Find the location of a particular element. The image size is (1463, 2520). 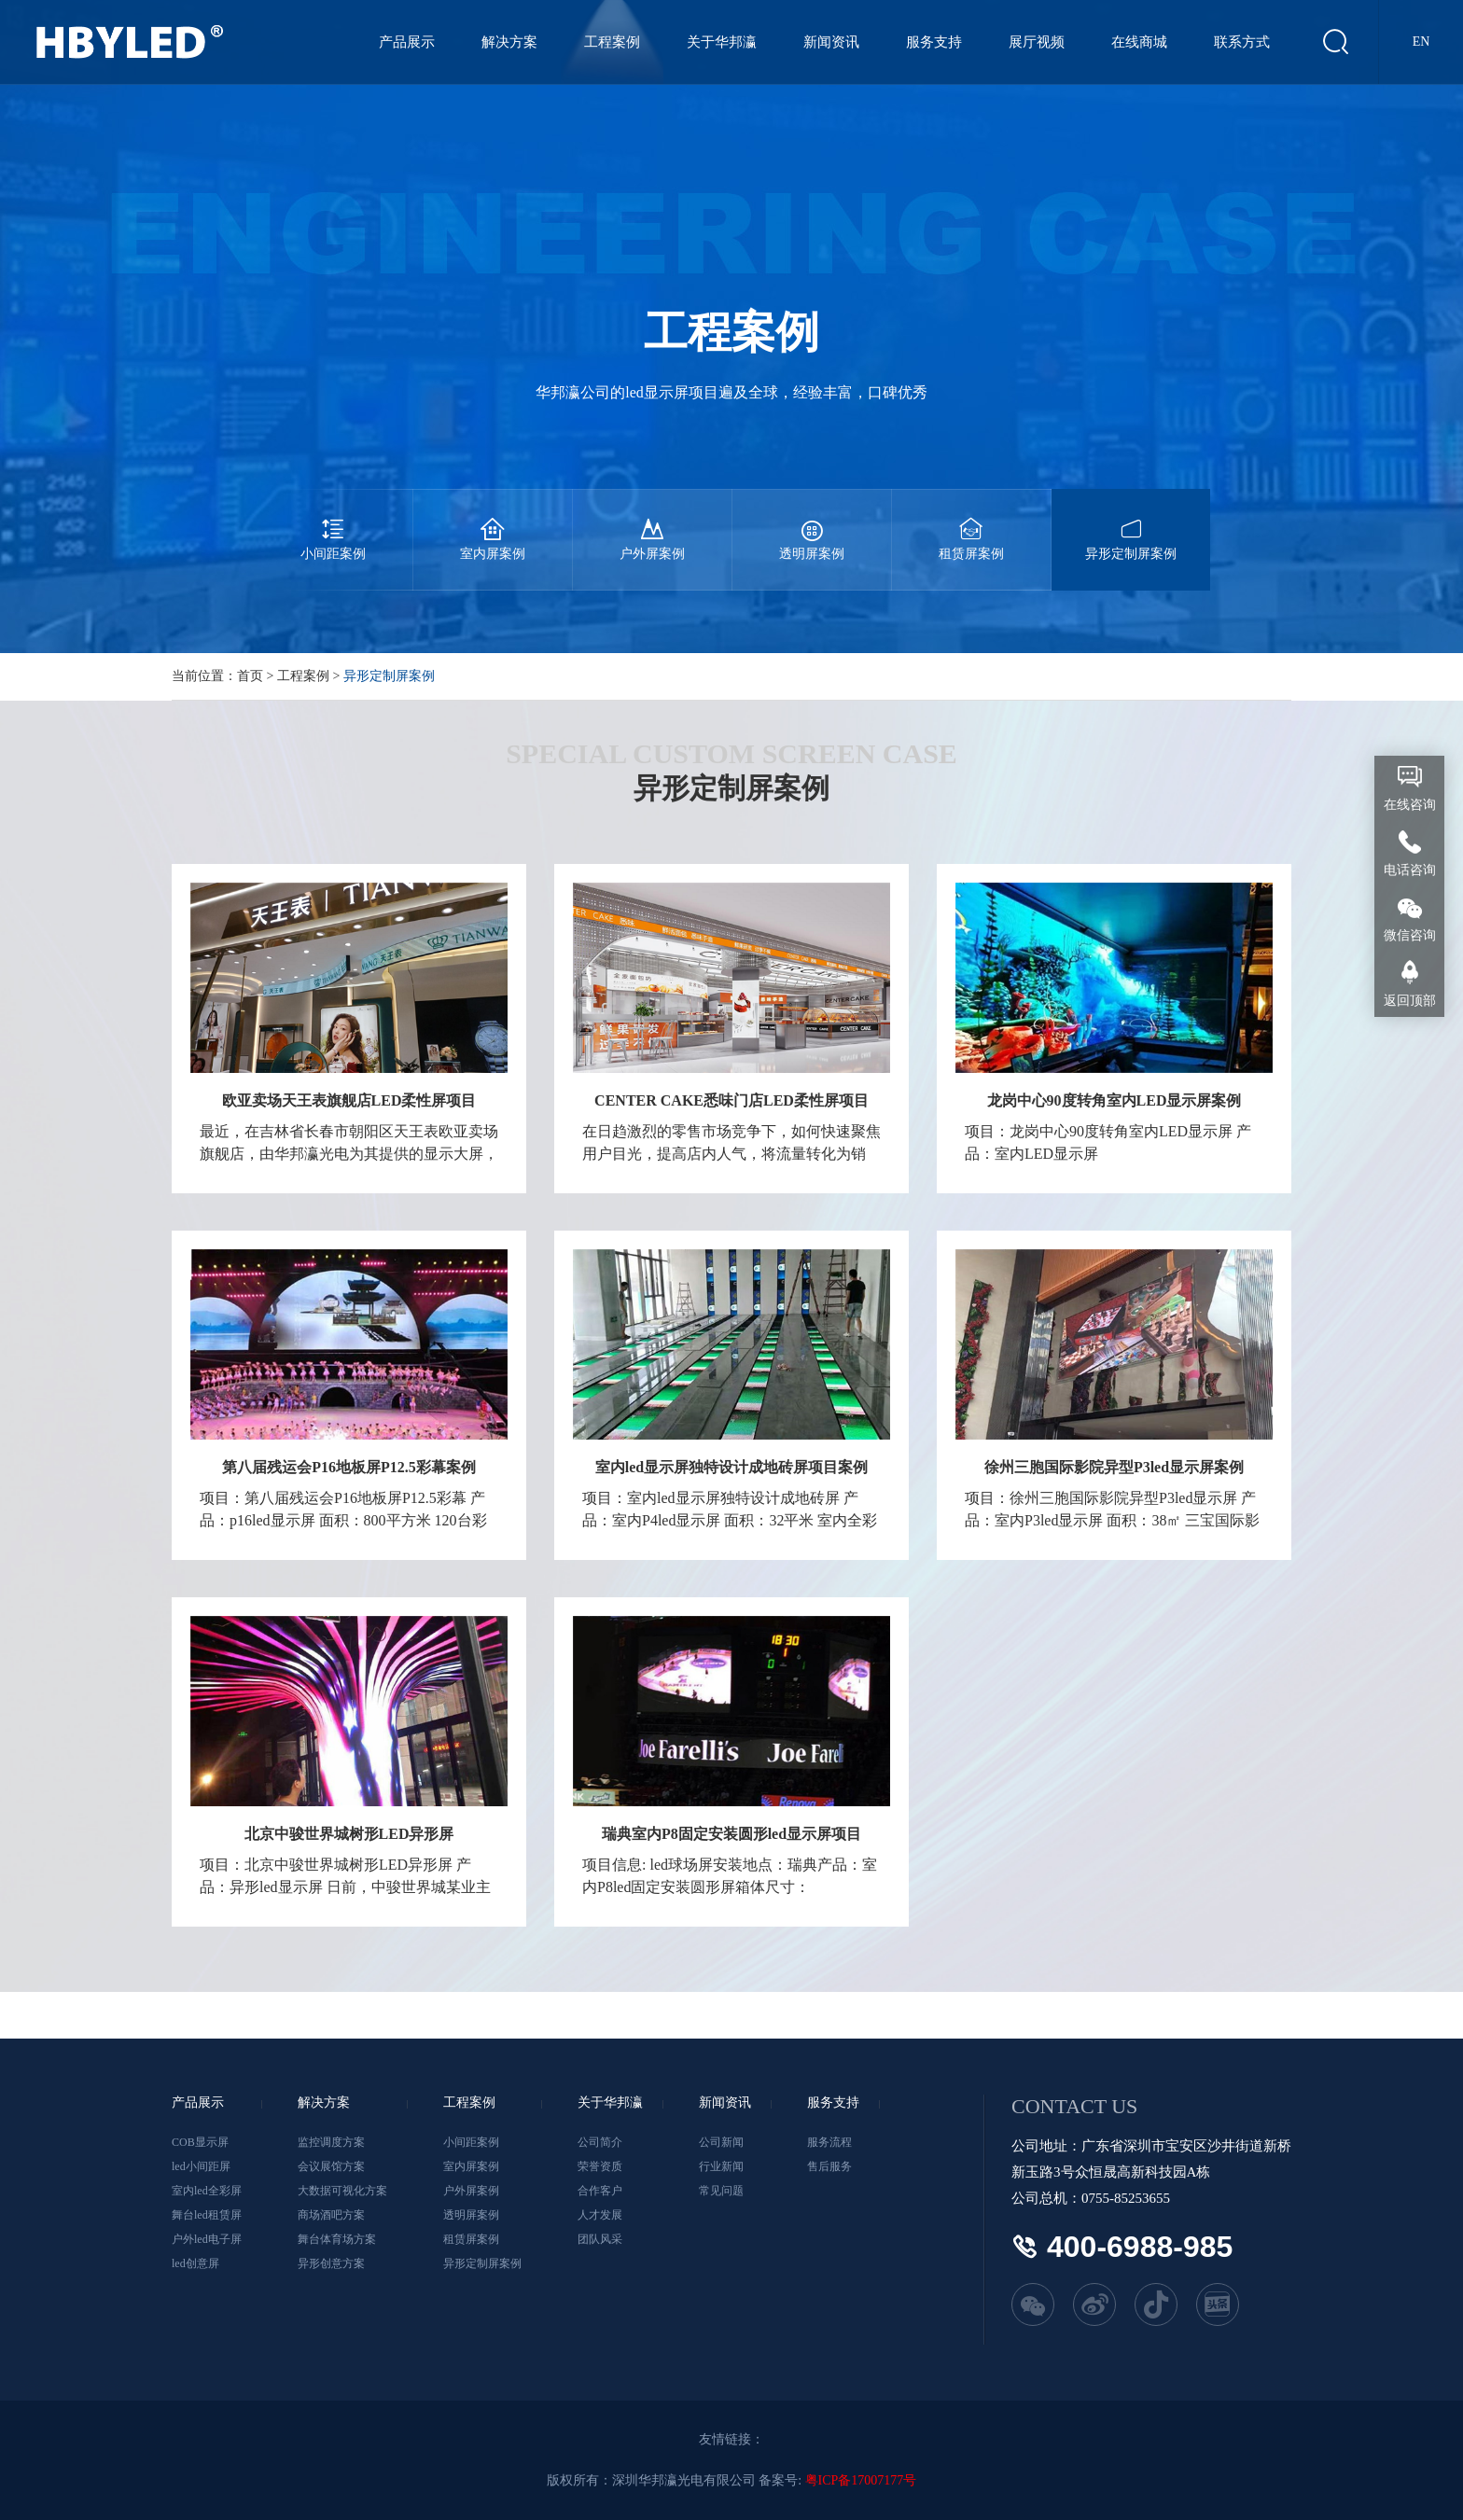

产品展示 is located at coordinates (407, 42).